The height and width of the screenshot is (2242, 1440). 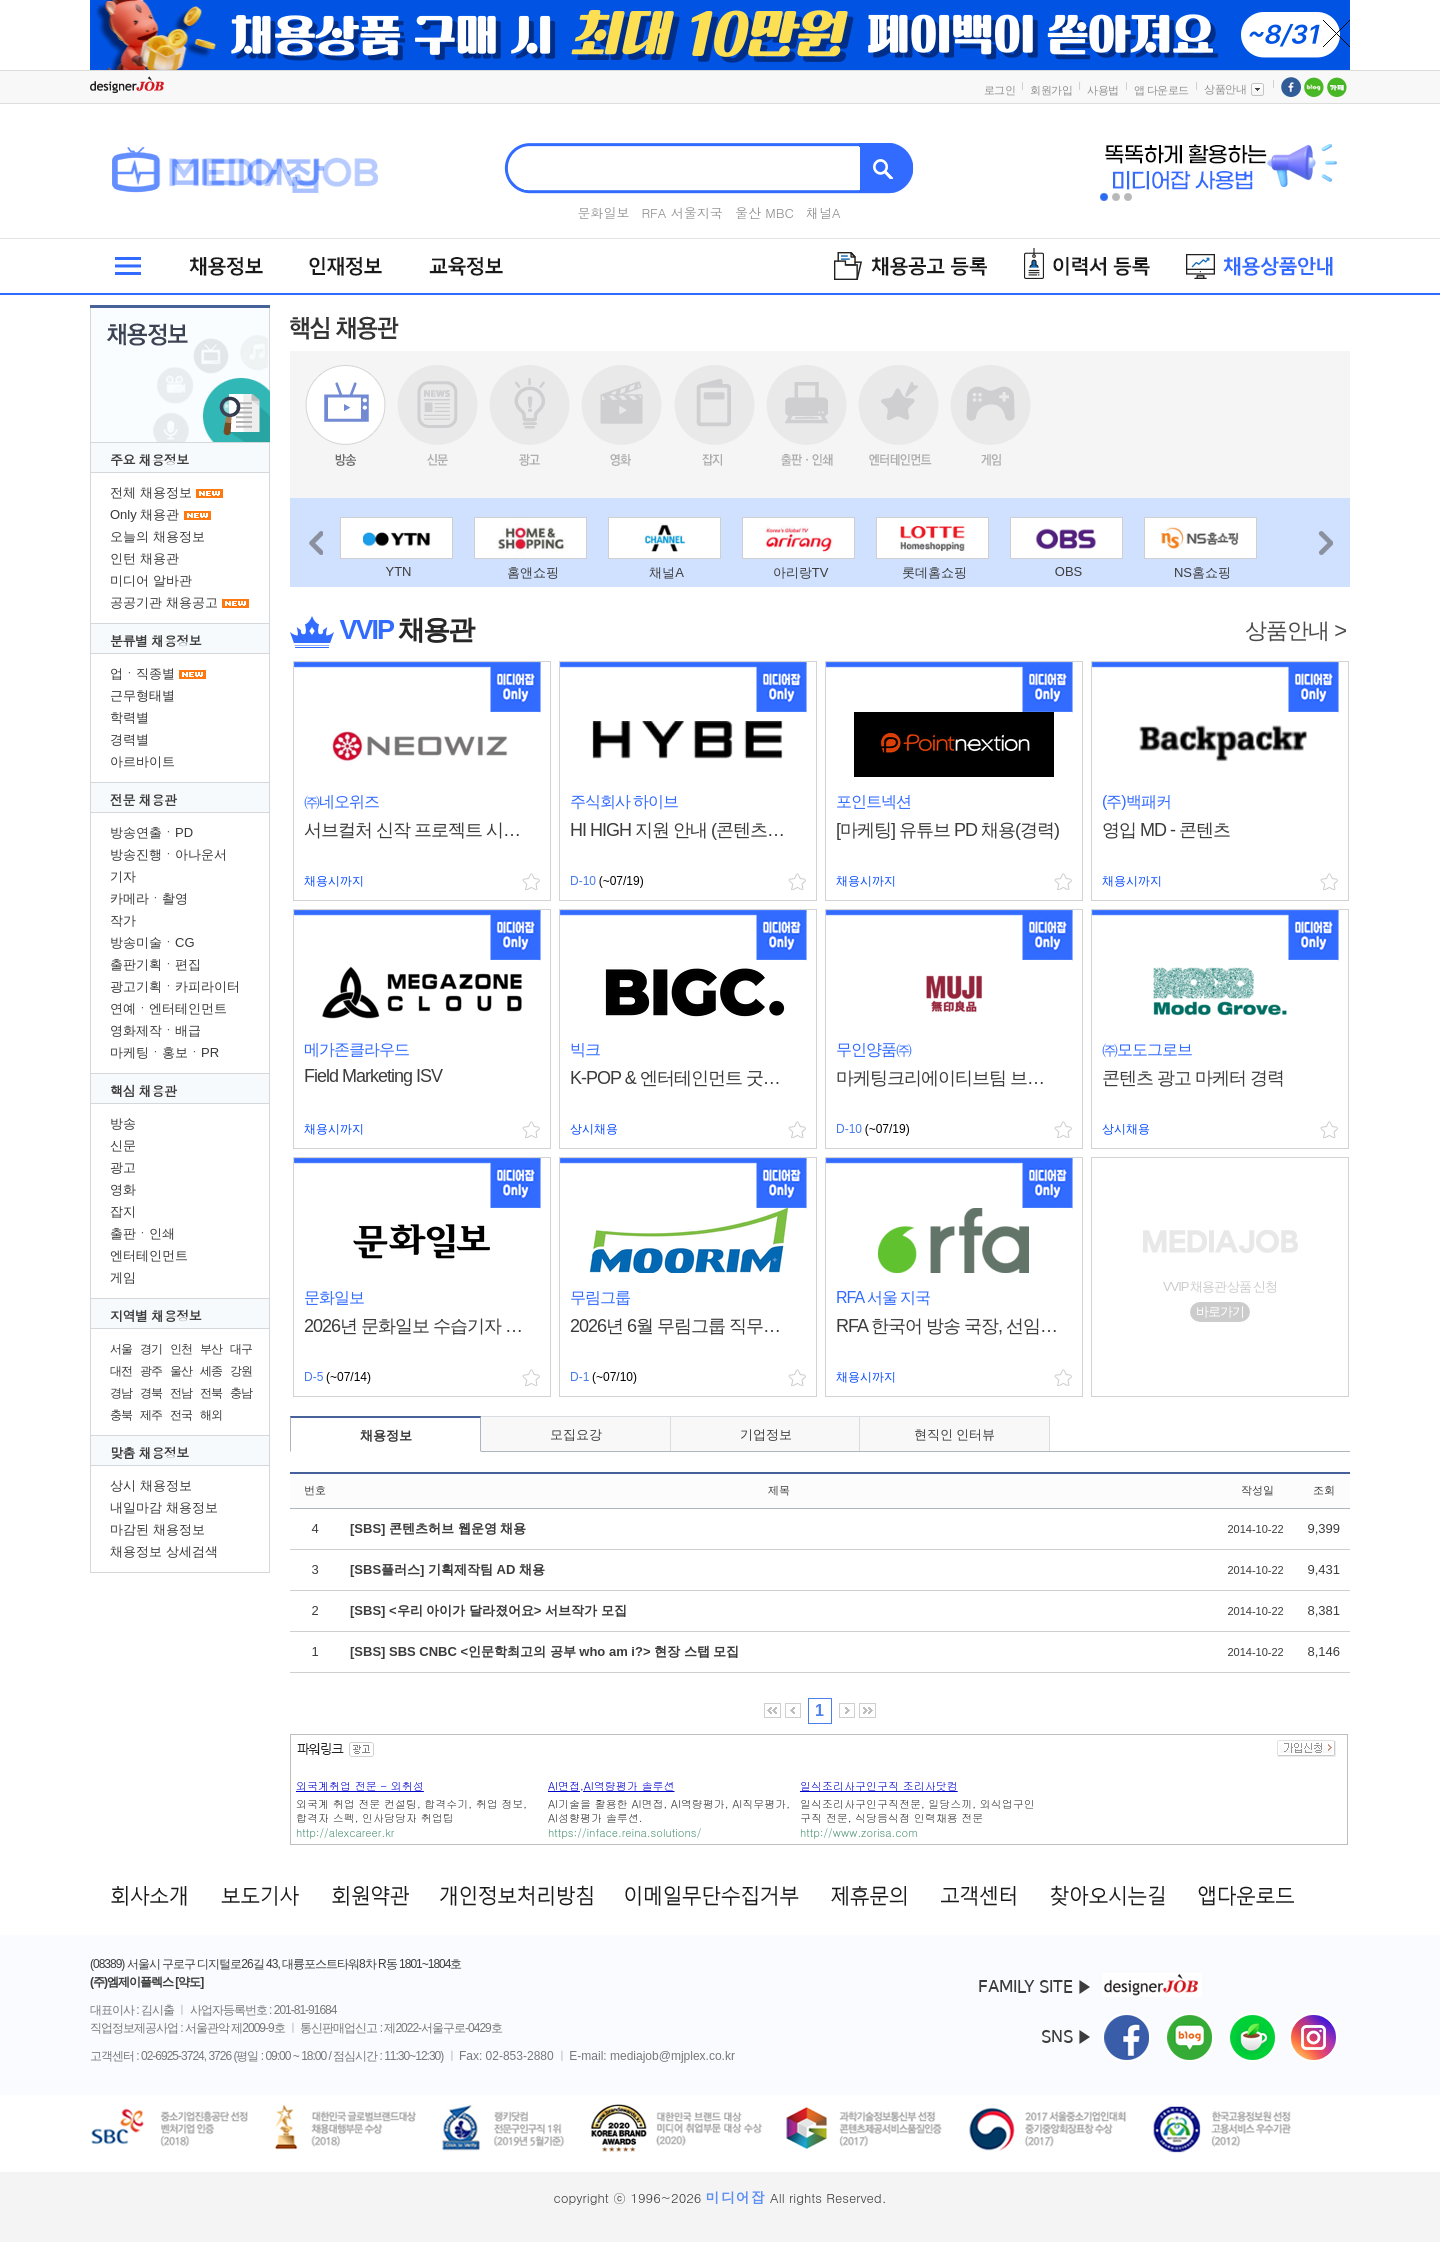 What do you see at coordinates (682, 212) in the screenshot?
I see `RFA 서울지국` at bounding box center [682, 212].